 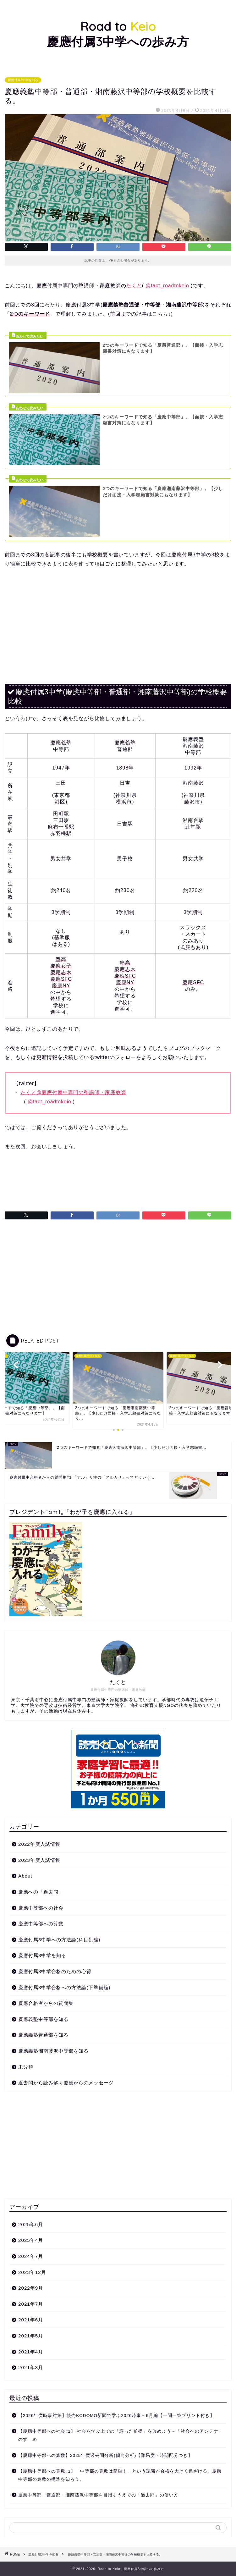 I want to click on 慶應付属3中学への方法論(科目別編), so click(x=59, y=1939).